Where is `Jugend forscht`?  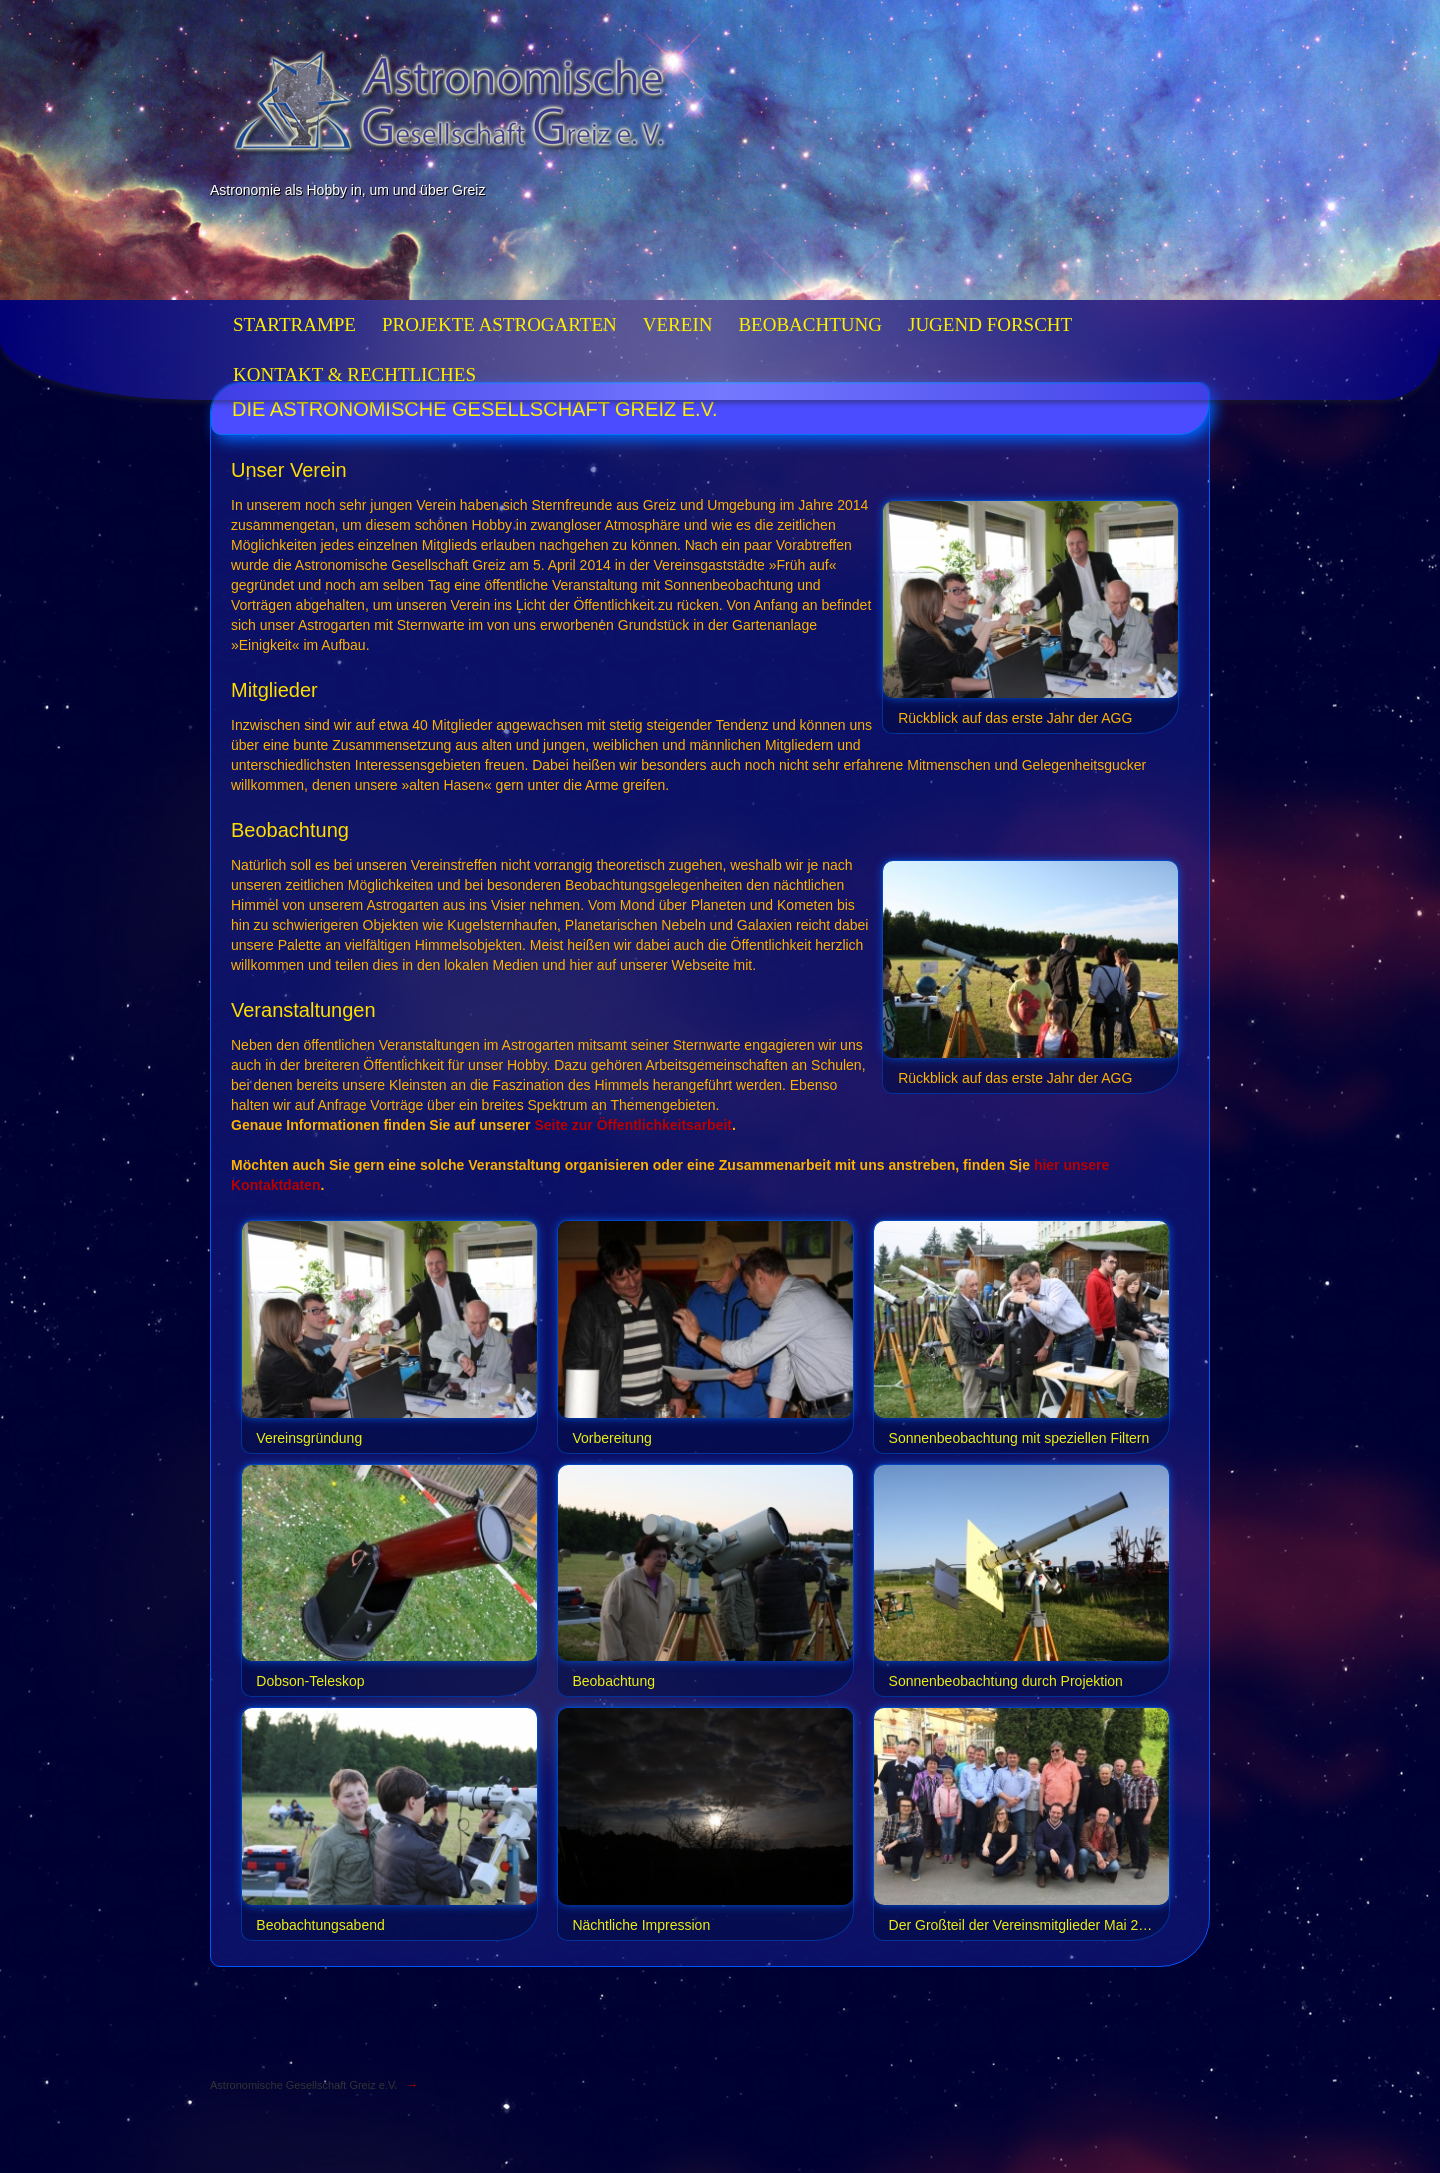
Jugend forscht is located at coordinates (990, 324).